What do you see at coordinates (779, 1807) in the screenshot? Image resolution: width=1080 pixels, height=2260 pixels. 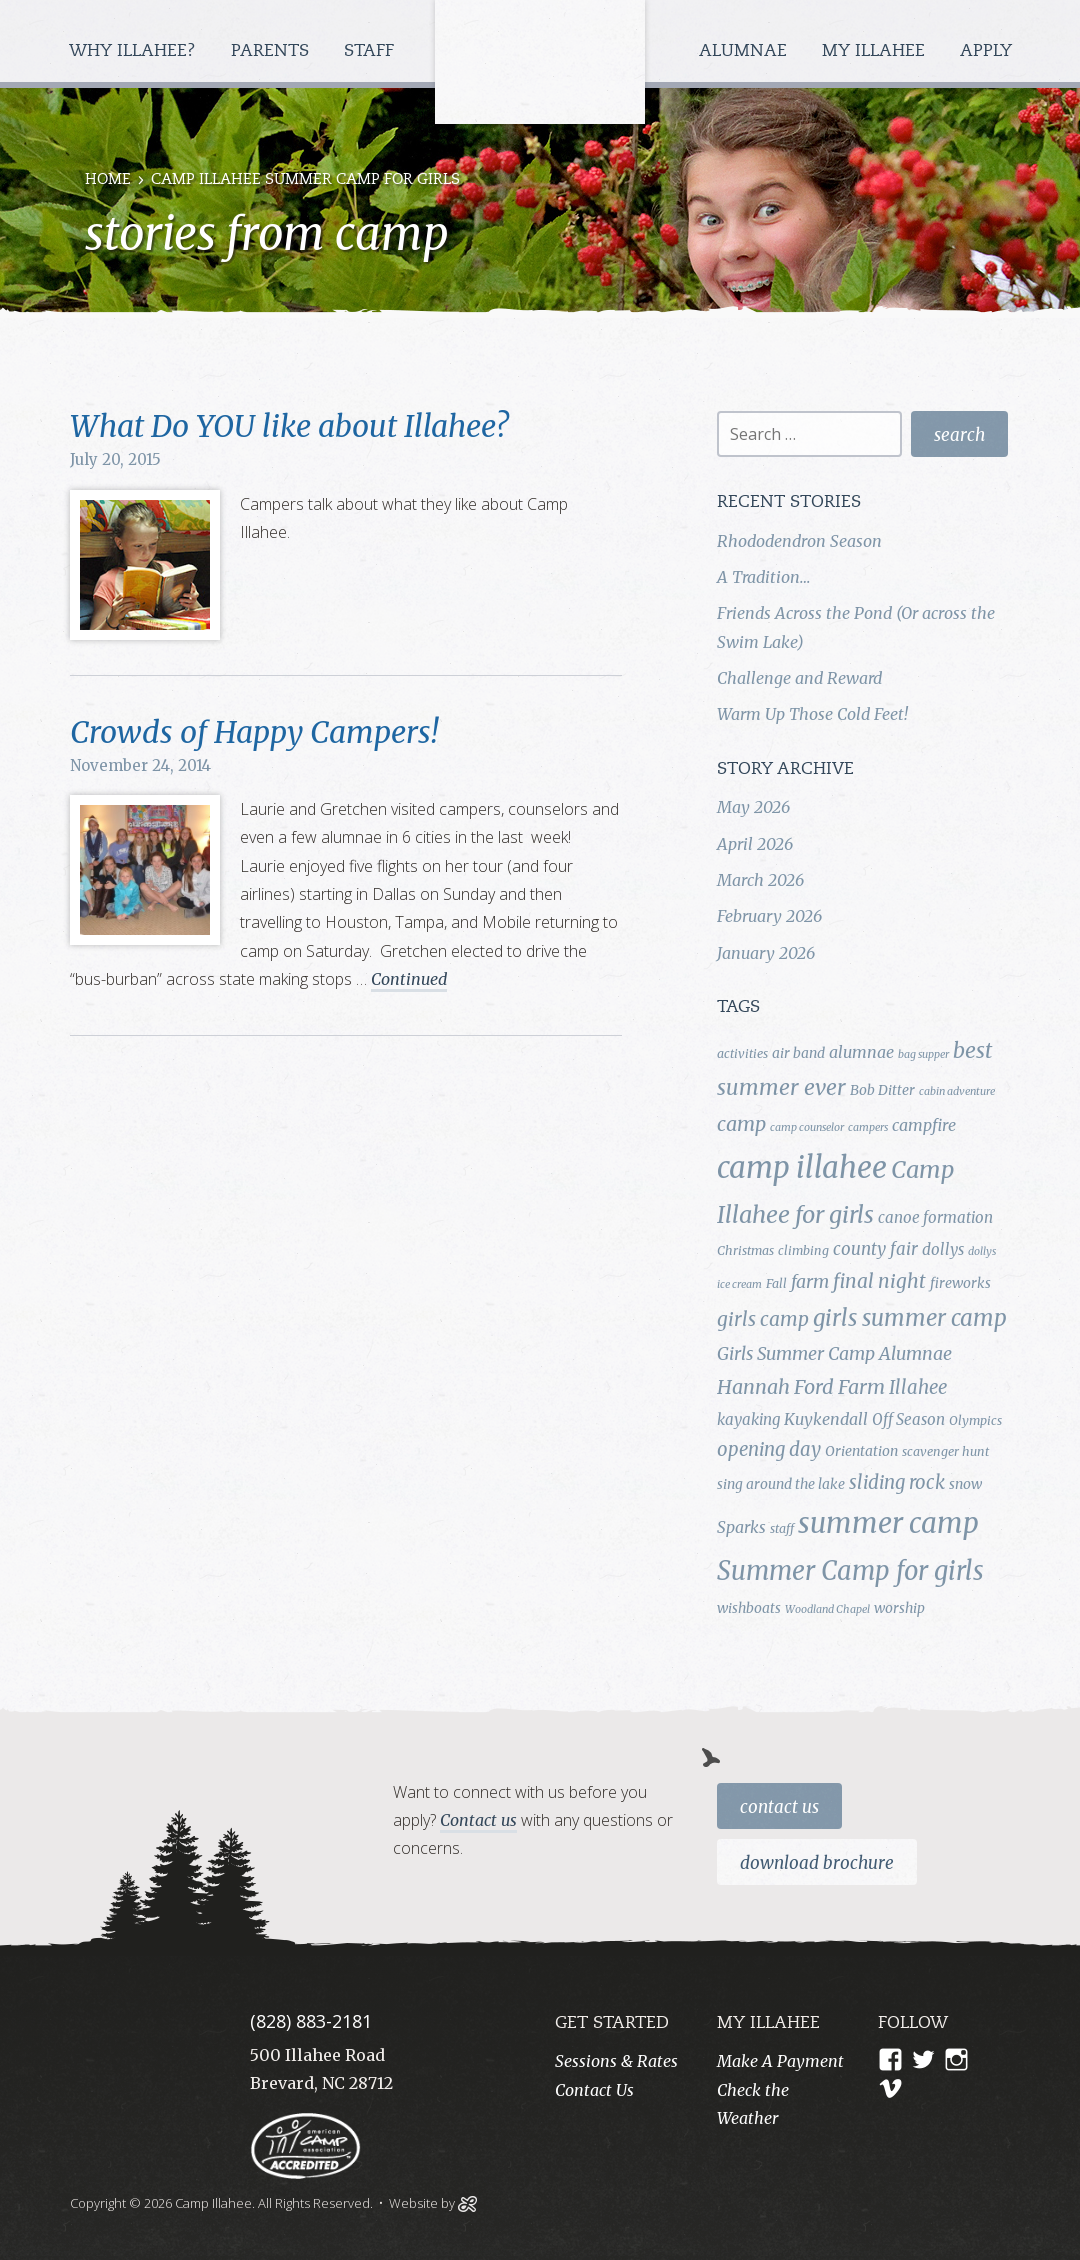 I see `Contact Us` at bounding box center [779, 1807].